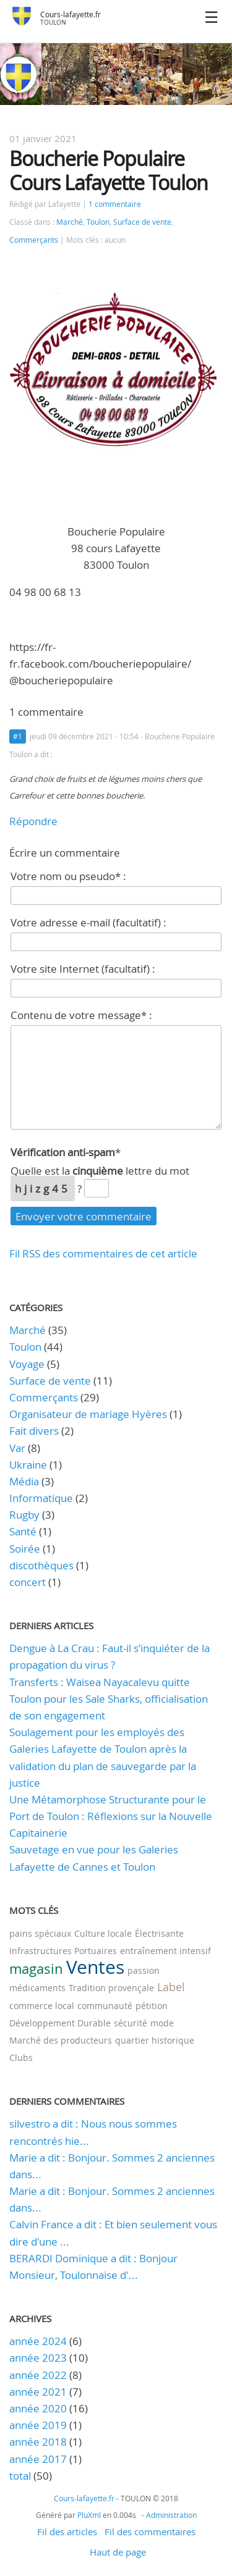 This screenshot has height=2576, width=232. What do you see at coordinates (98, 222) in the screenshot?
I see `Toulon` at bounding box center [98, 222].